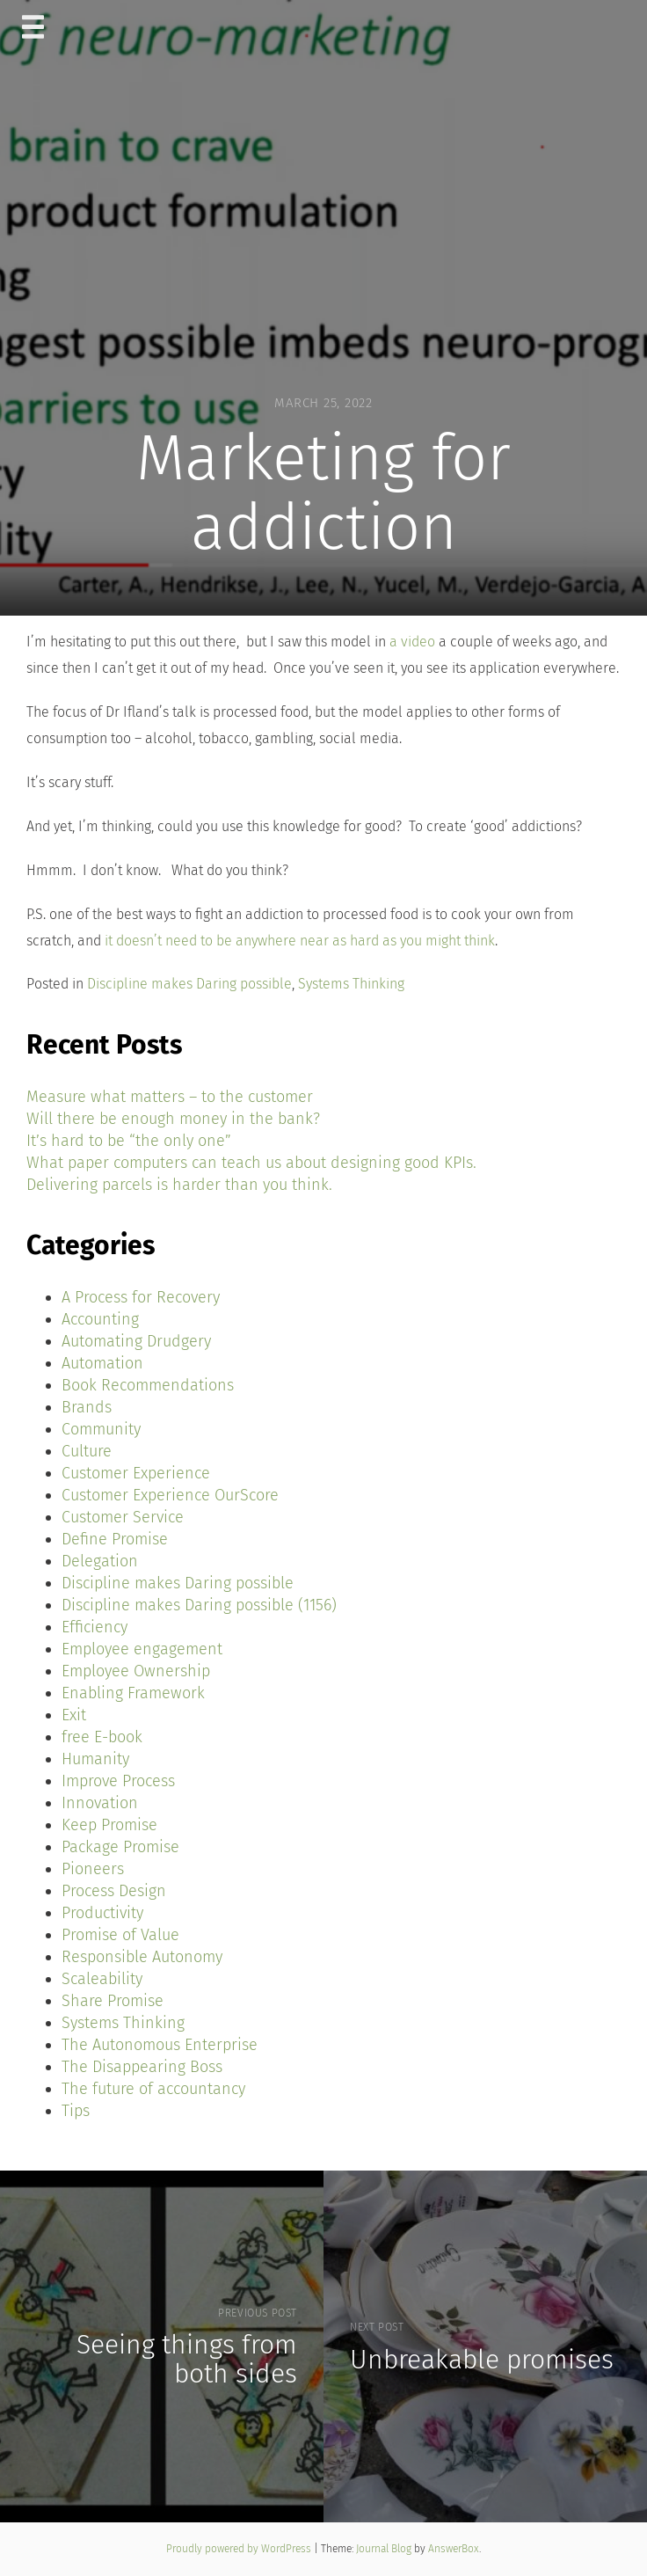 The height and width of the screenshot is (2576, 647). Describe the element at coordinates (114, 1891) in the screenshot. I see `Process Design` at that location.